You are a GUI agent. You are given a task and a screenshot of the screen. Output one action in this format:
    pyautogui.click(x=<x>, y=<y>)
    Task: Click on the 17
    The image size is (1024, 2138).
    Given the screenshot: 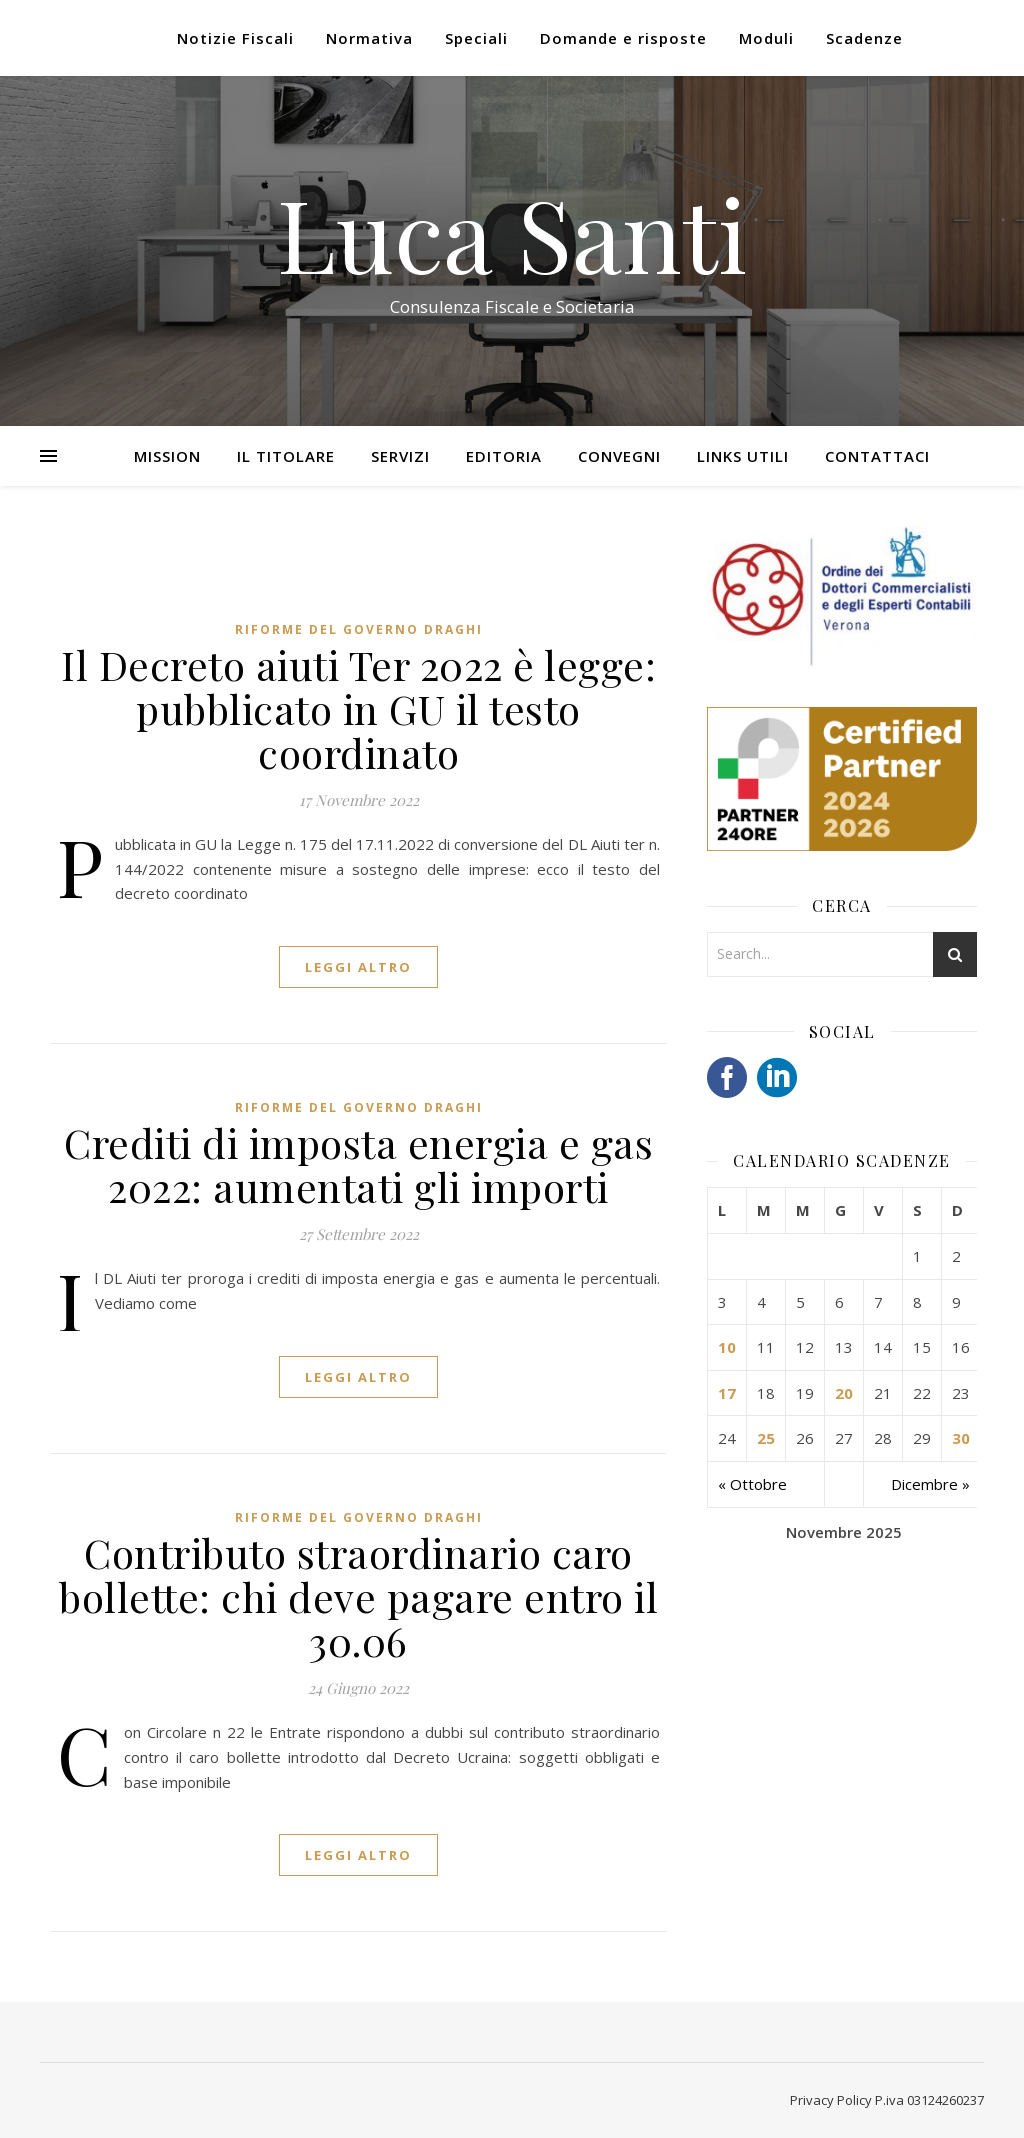 What is the action you would take?
    pyautogui.click(x=727, y=1393)
    